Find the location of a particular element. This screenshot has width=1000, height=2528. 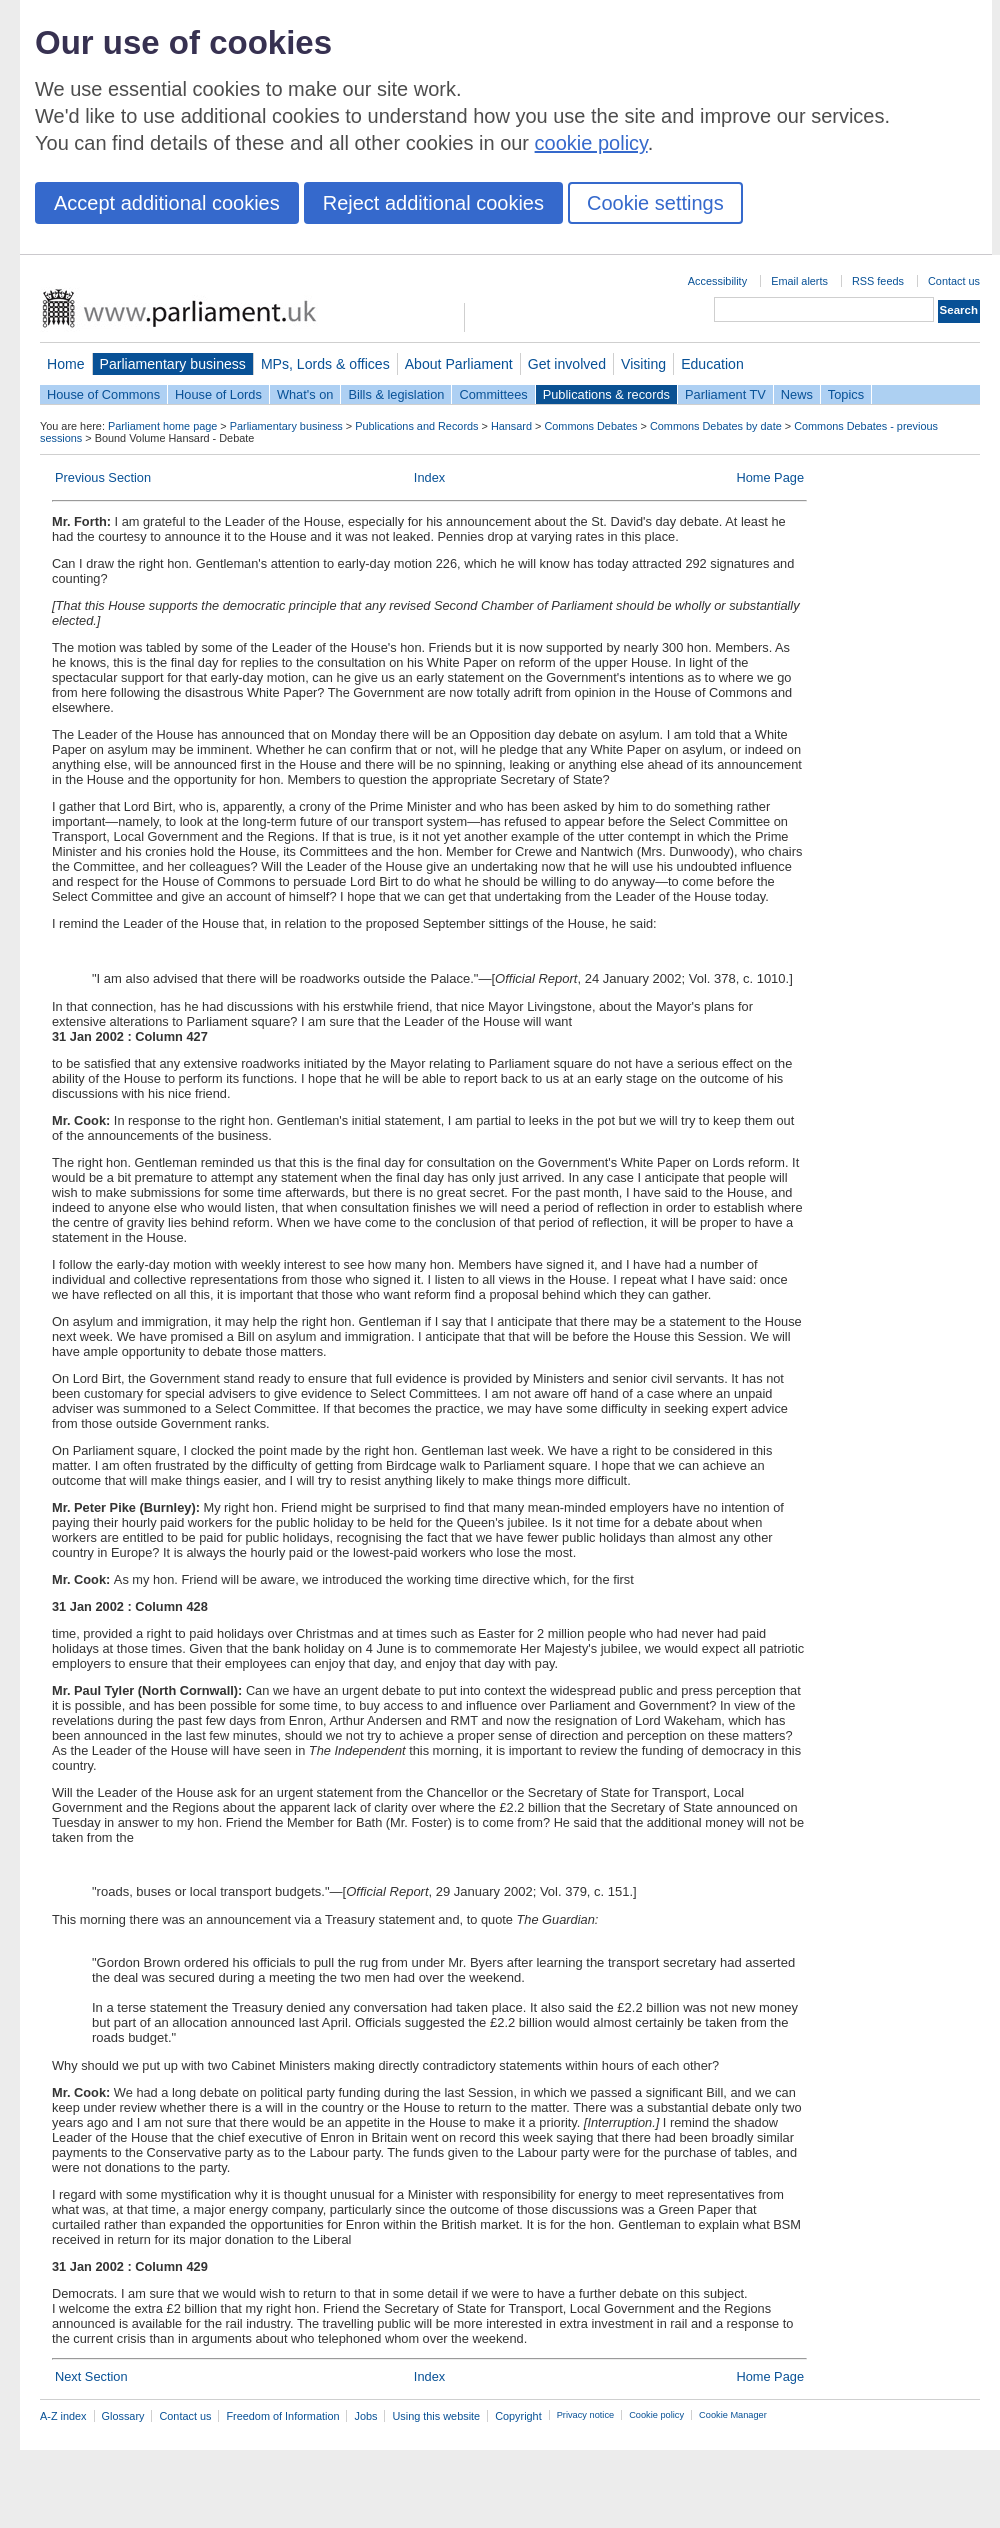

Using this website is located at coordinates (436, 2416).